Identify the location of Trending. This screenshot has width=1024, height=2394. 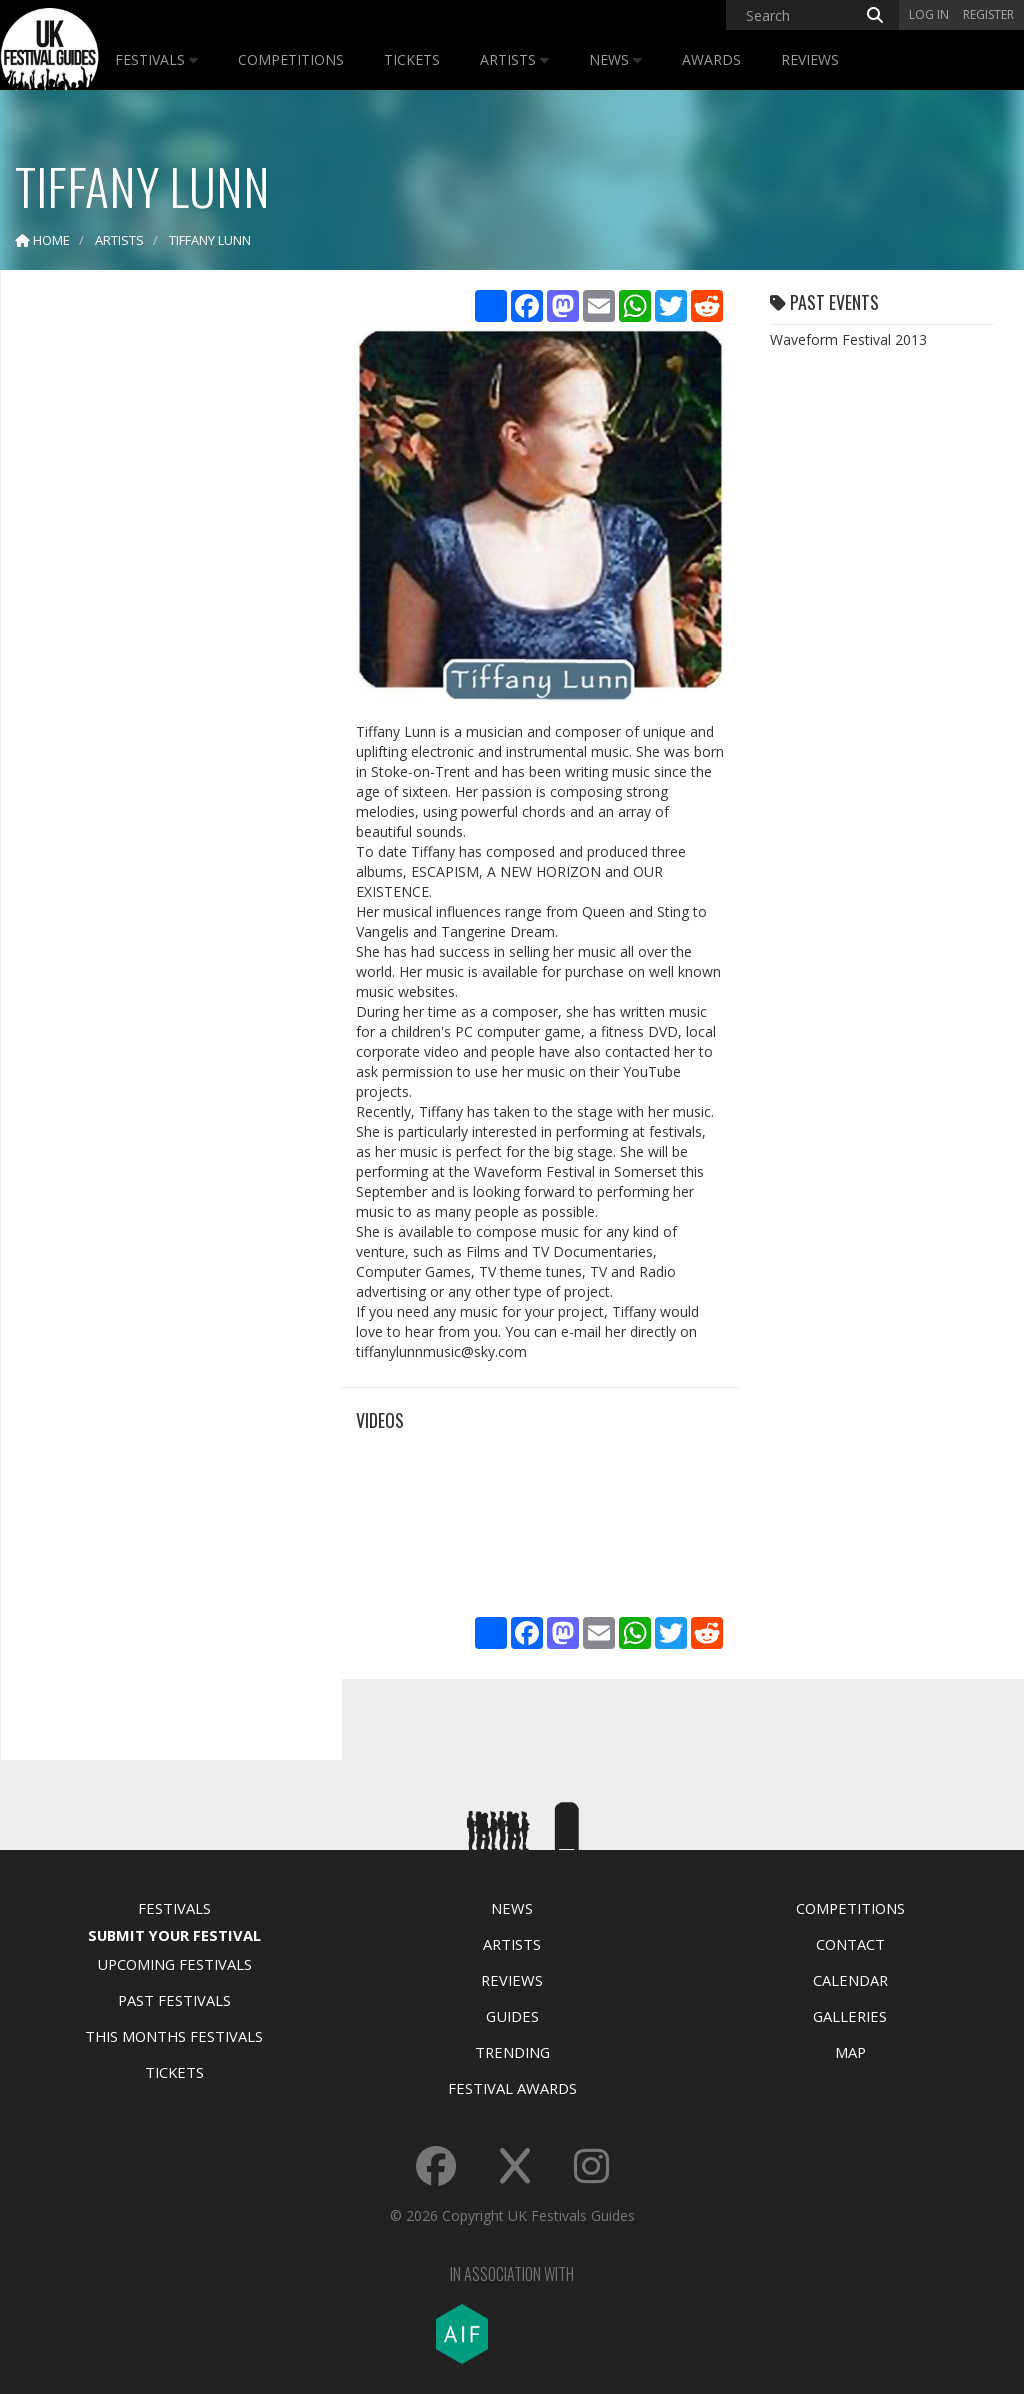
(512, 2052).